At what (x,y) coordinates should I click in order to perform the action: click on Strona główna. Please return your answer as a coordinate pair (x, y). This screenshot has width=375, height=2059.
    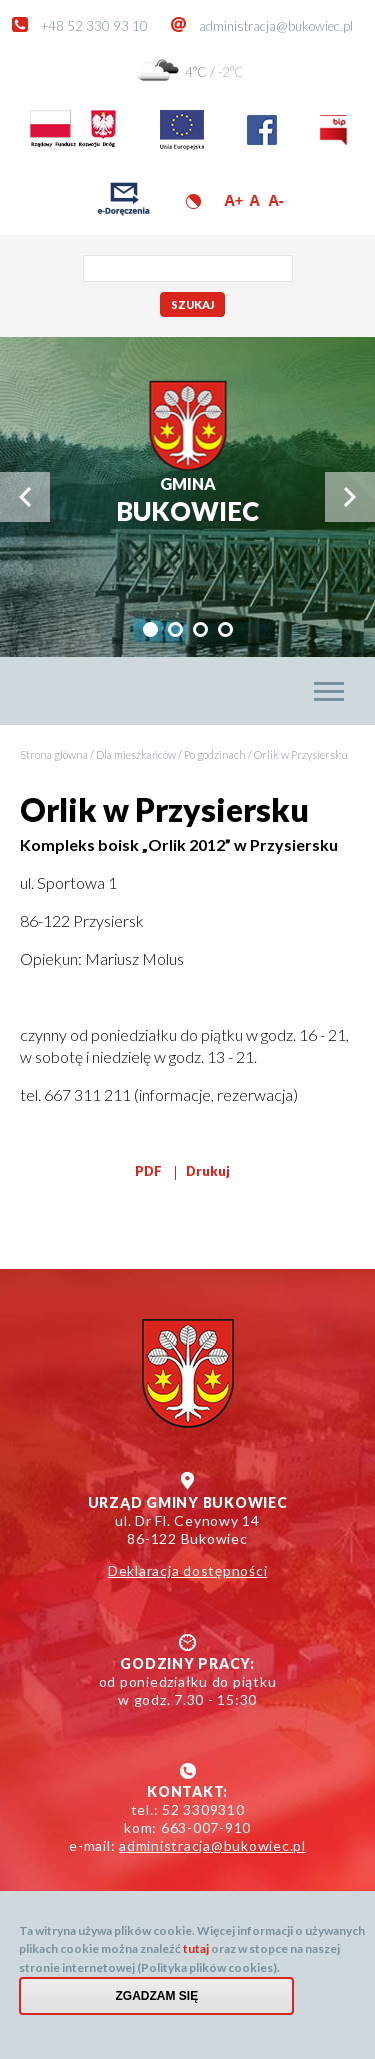
    Looking at the image, I should click on (54, 754).